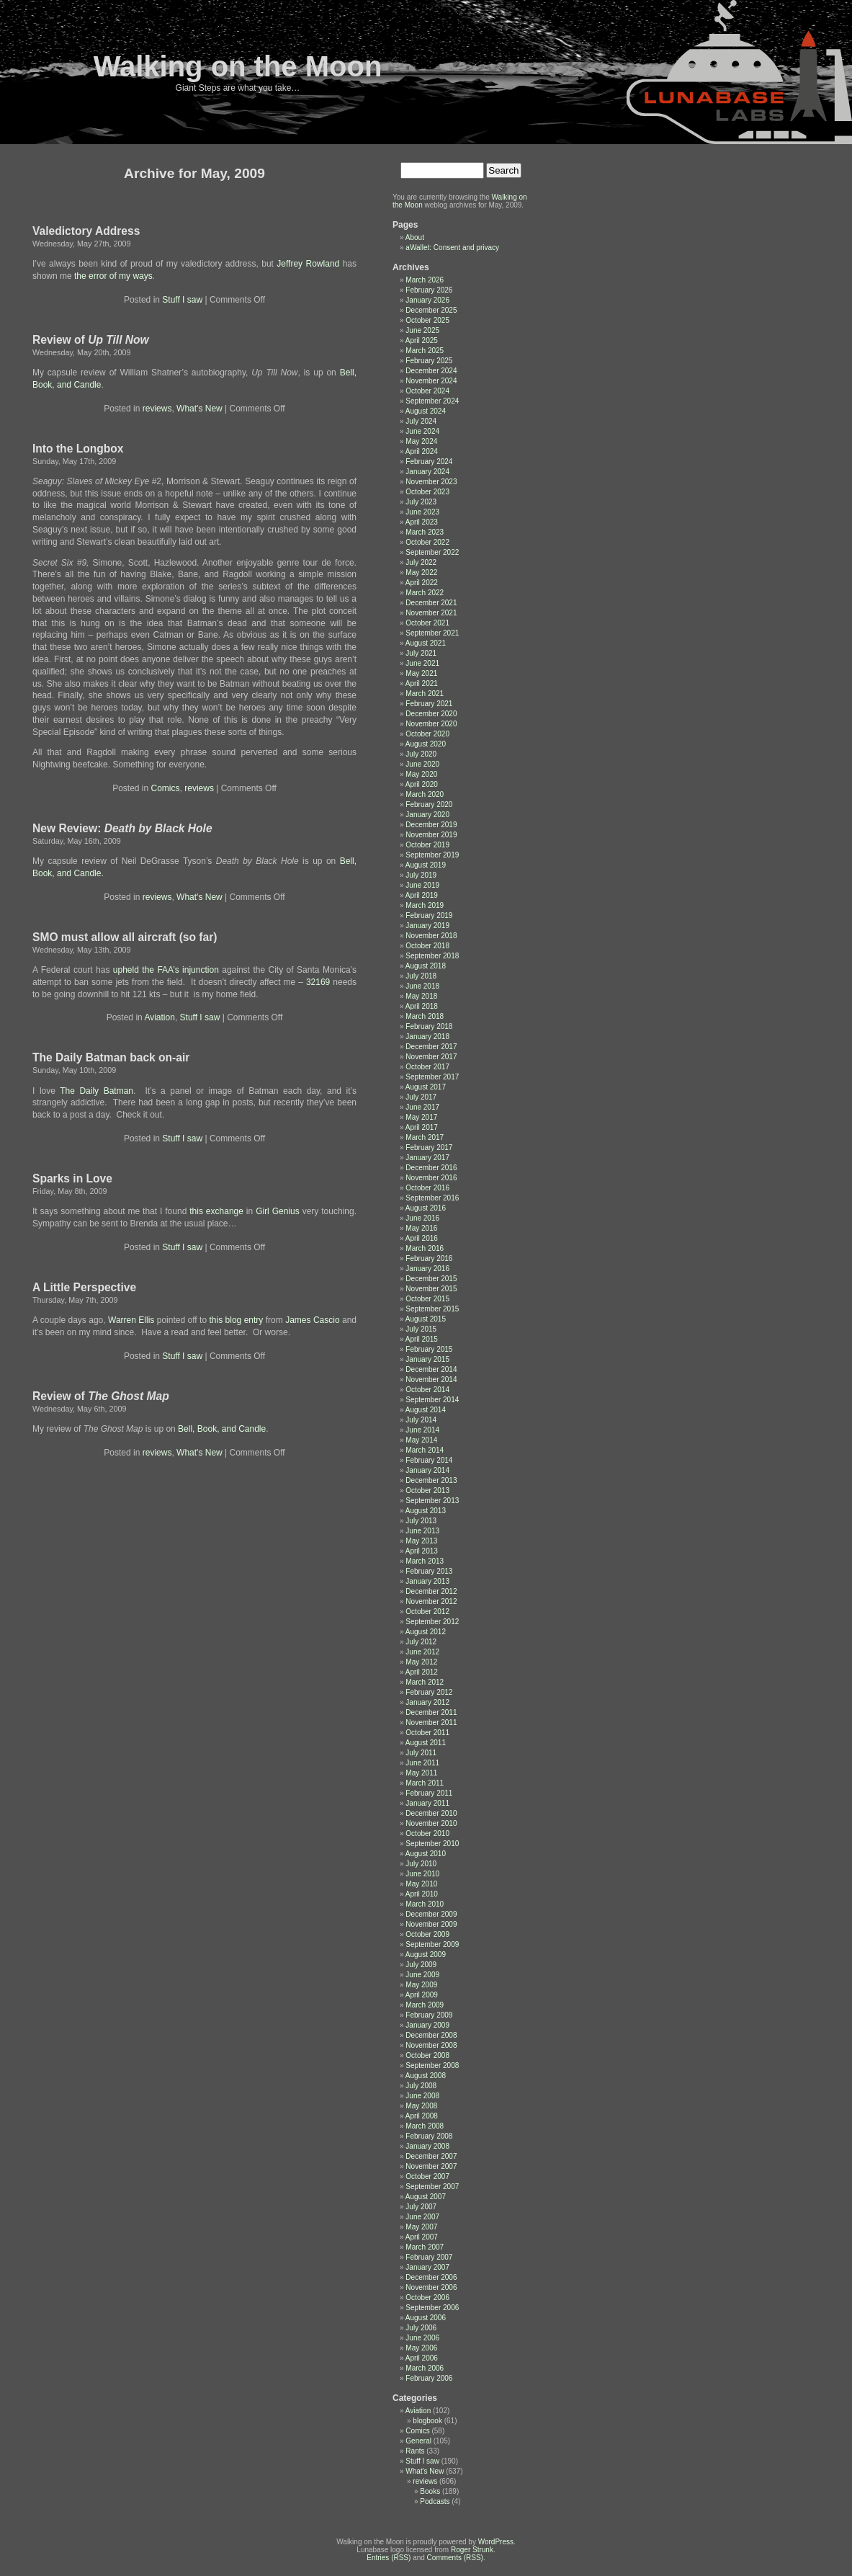  What do you see at coordinates (199, 409) in the screenshot?
I see `What's New` at bounding box center [199, 409].